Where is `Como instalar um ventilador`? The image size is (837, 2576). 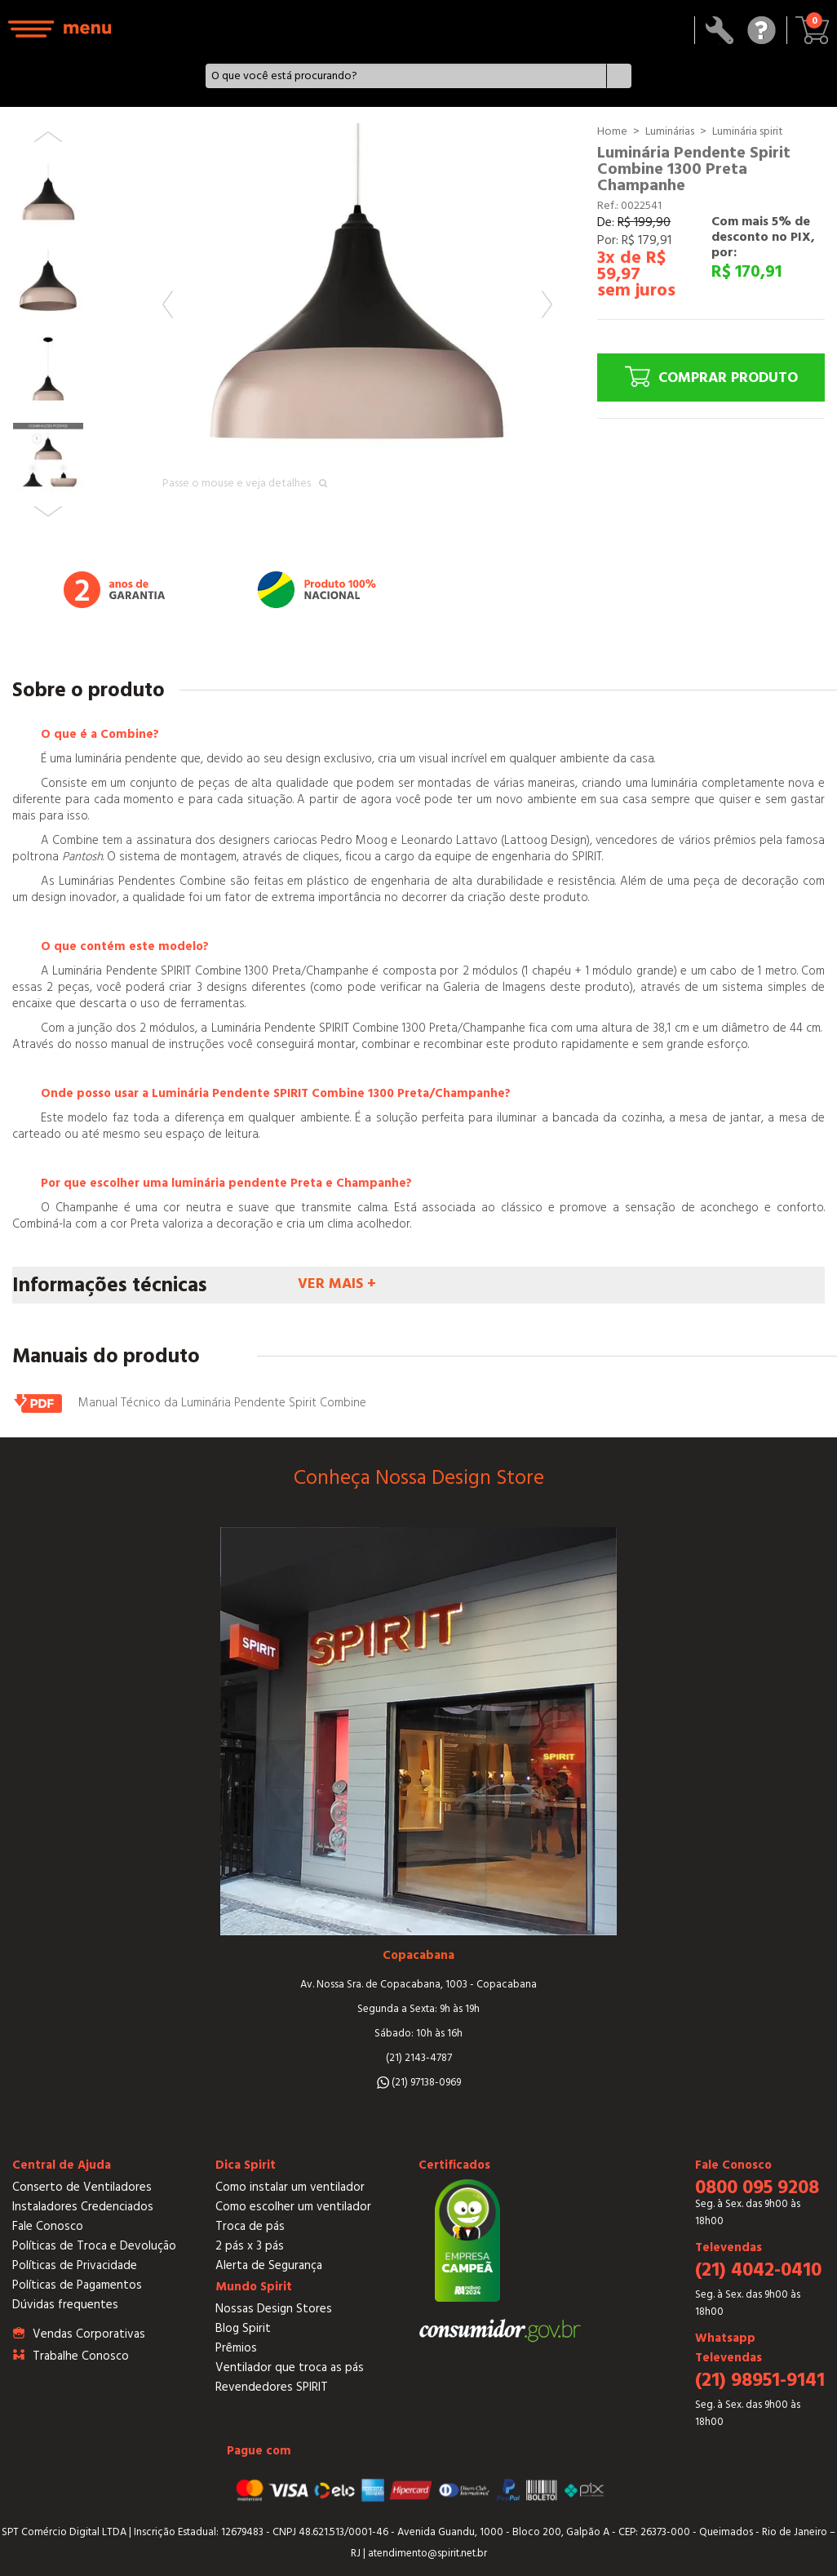 Como instalar um ventilador is located at coordinates (290, 2187).